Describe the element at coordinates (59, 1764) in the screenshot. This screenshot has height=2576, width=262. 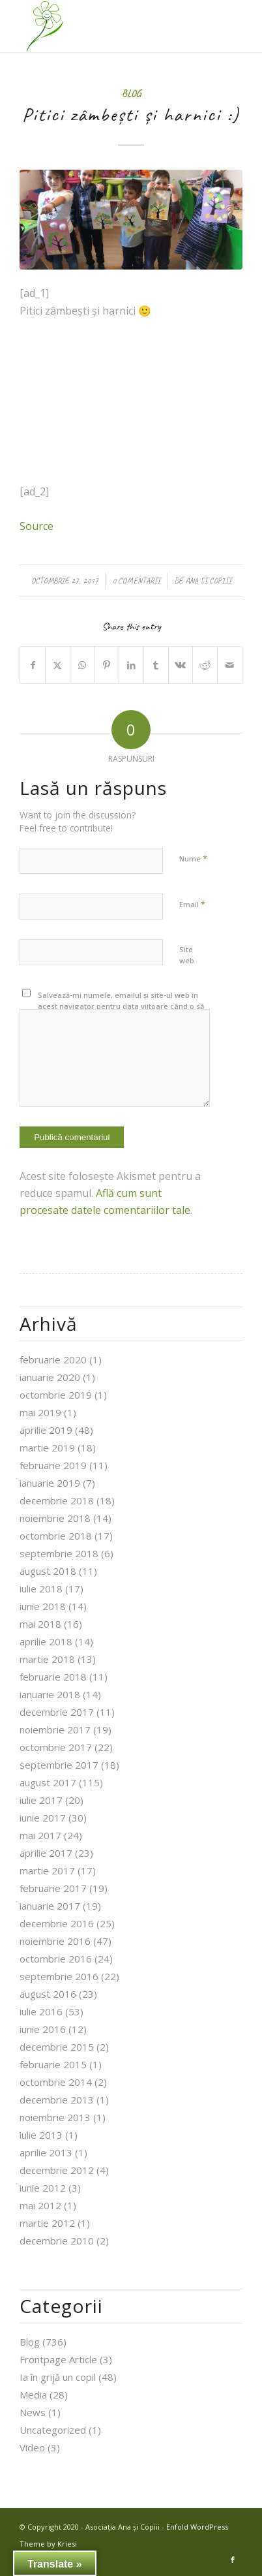
I see `septembrie 2017` at that location.